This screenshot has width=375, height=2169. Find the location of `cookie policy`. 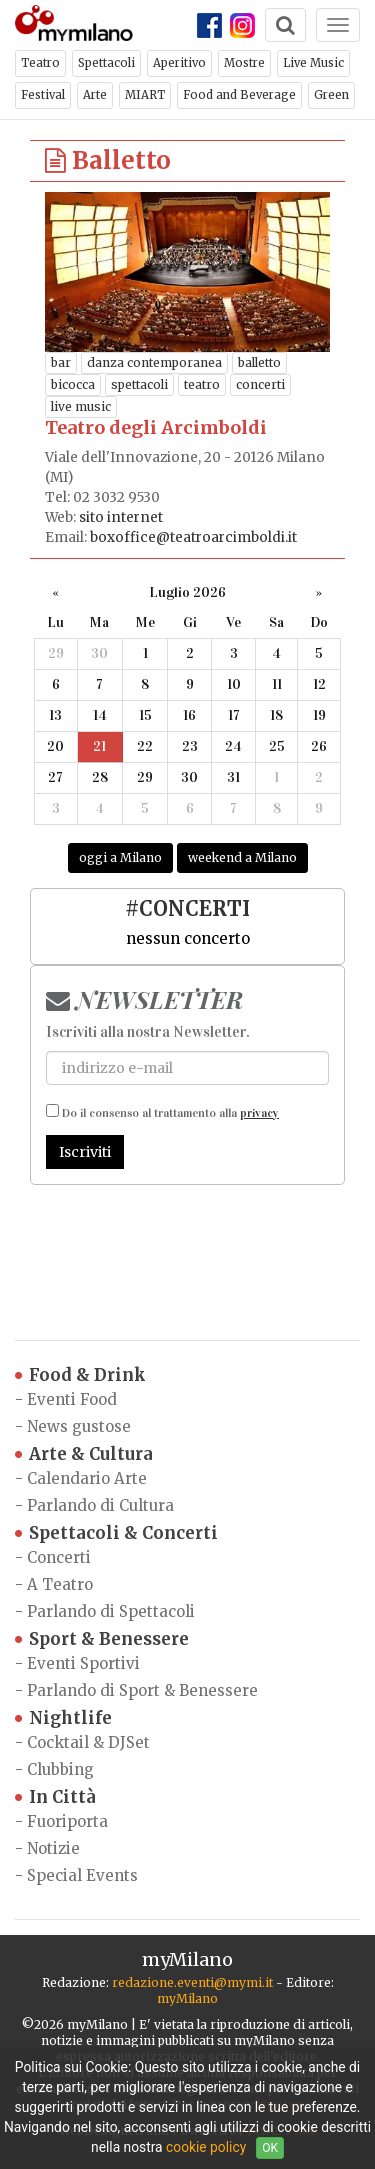

cookie policy is located at coordinates (206, 2147).